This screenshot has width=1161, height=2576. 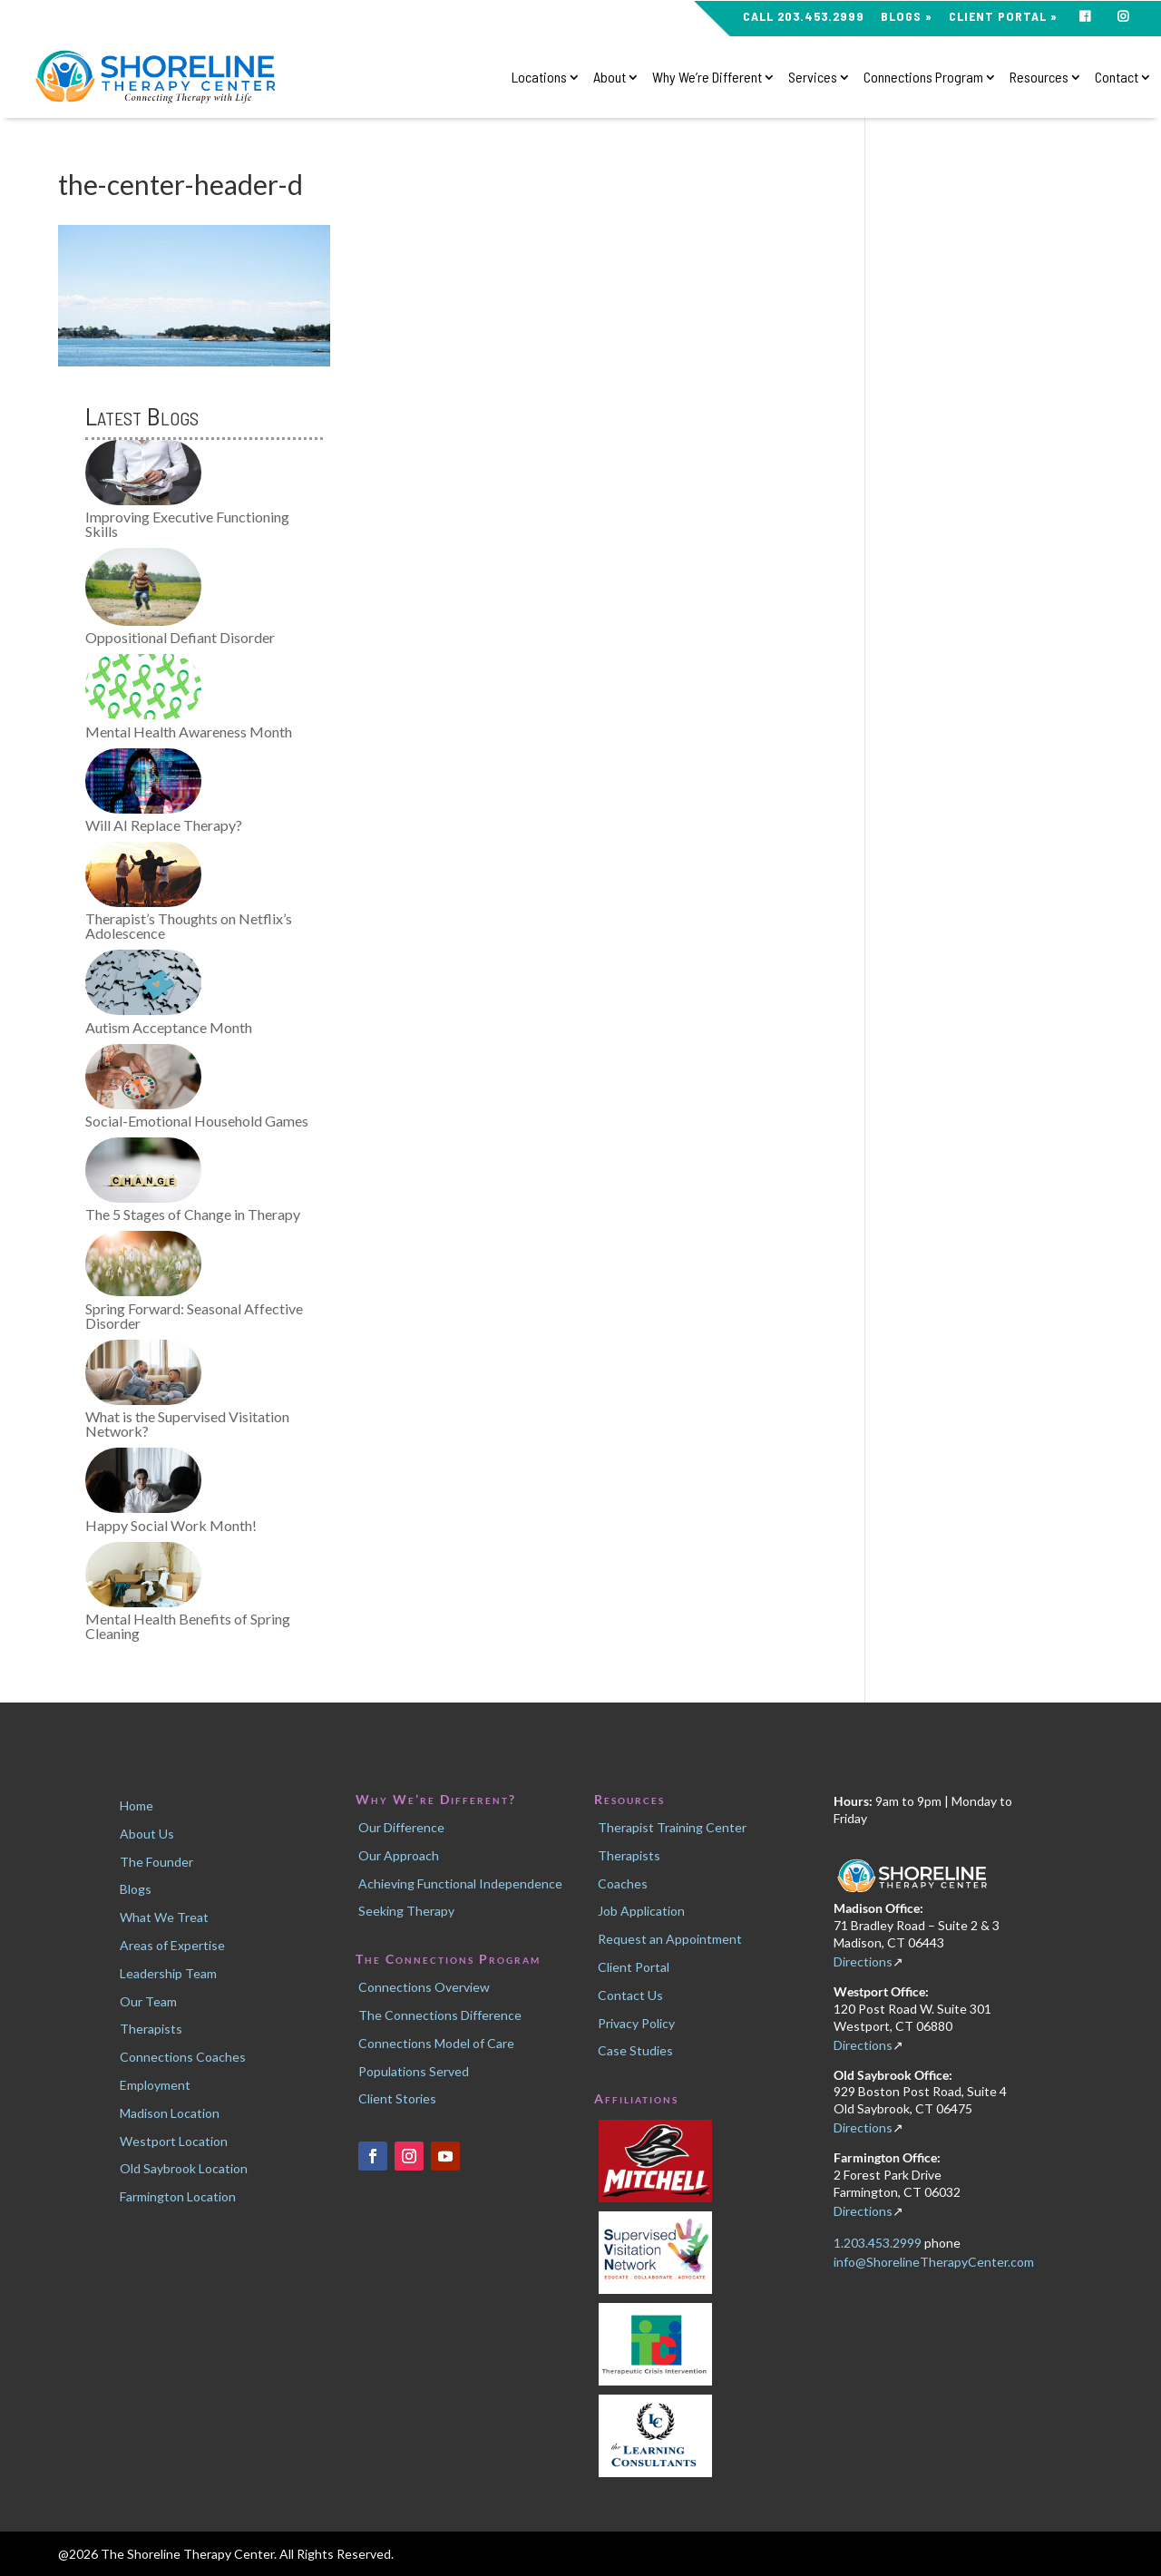 I want to click on The Founder, so click(x=156, y=1861).